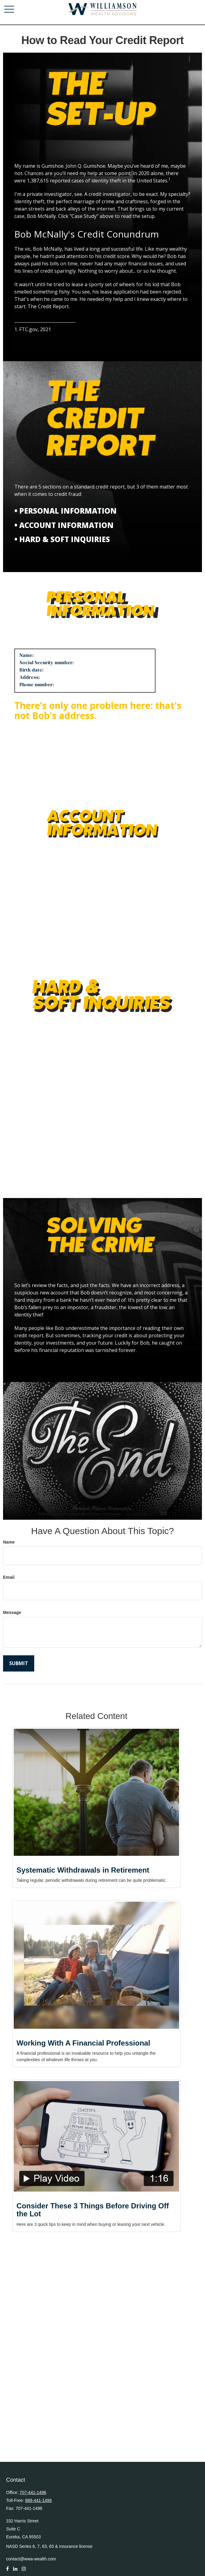 The image size is (205, 2576). I want to click on [LinkedIn], so click(15, 2571).